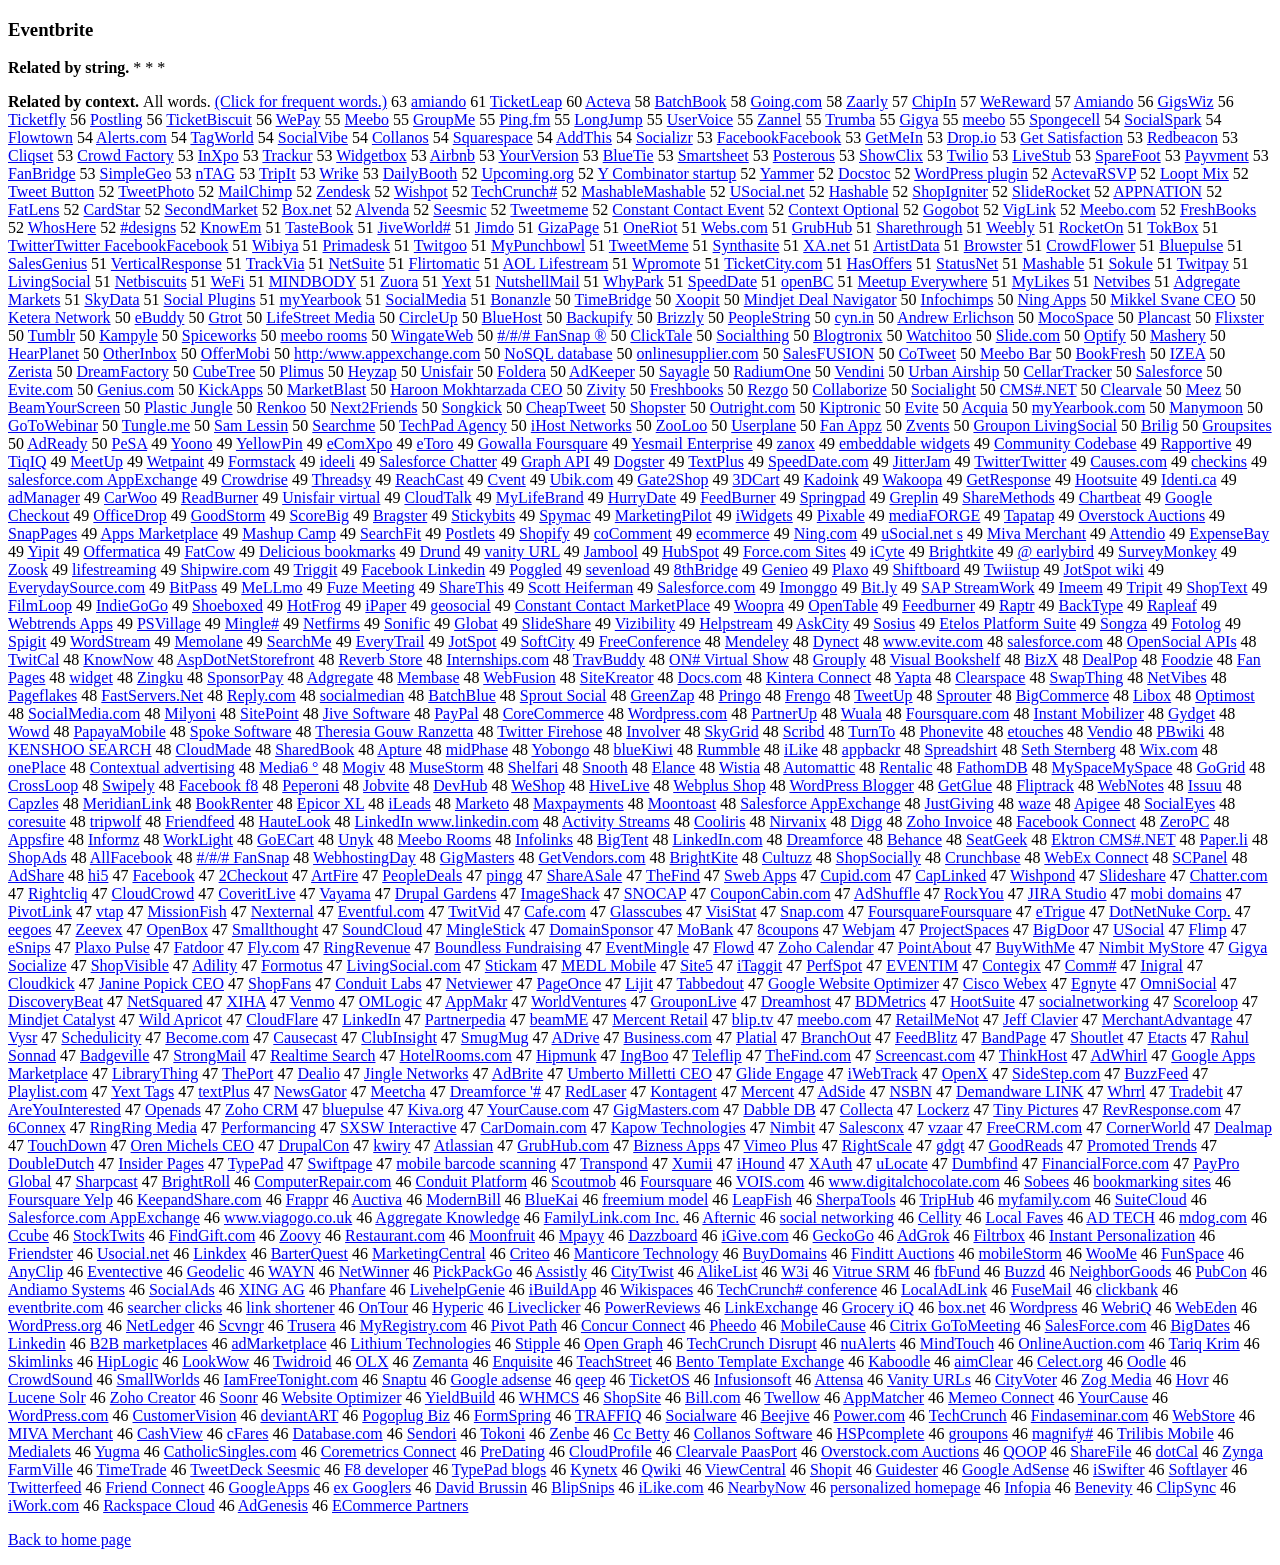 The image size is (1280, 1565). What do you see at coordinates (246, 659) in the screenshot?
I see `AspDotNetStorefront` at bounding box center [246, 659].